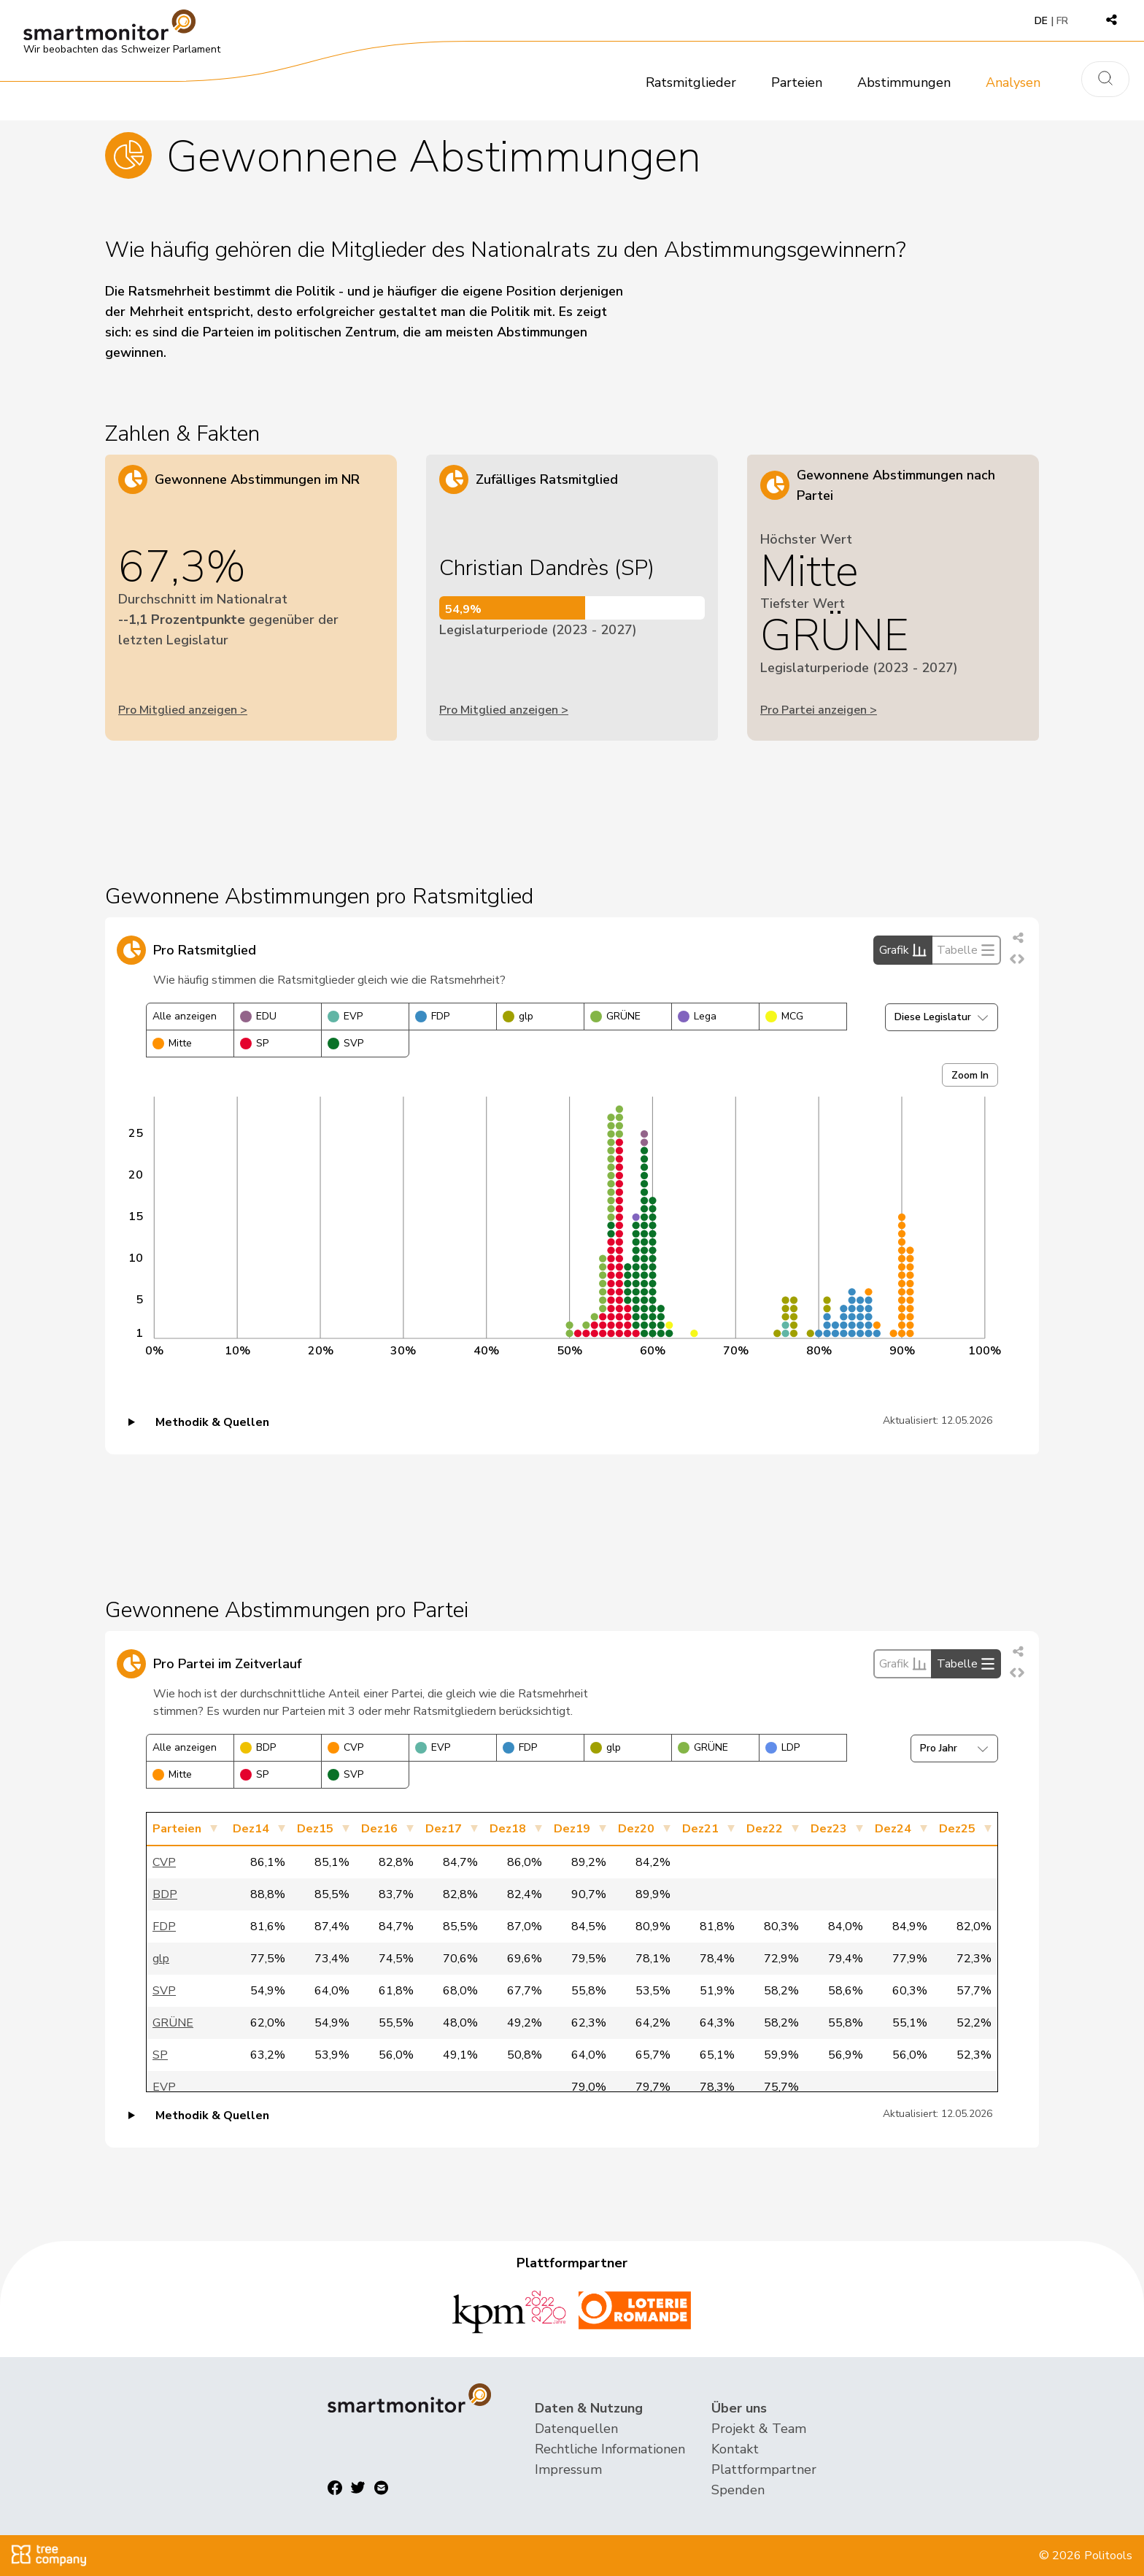  Describe the element at coordinates (735, 2449) in the screenshot. I see `Kontakt` at that location.